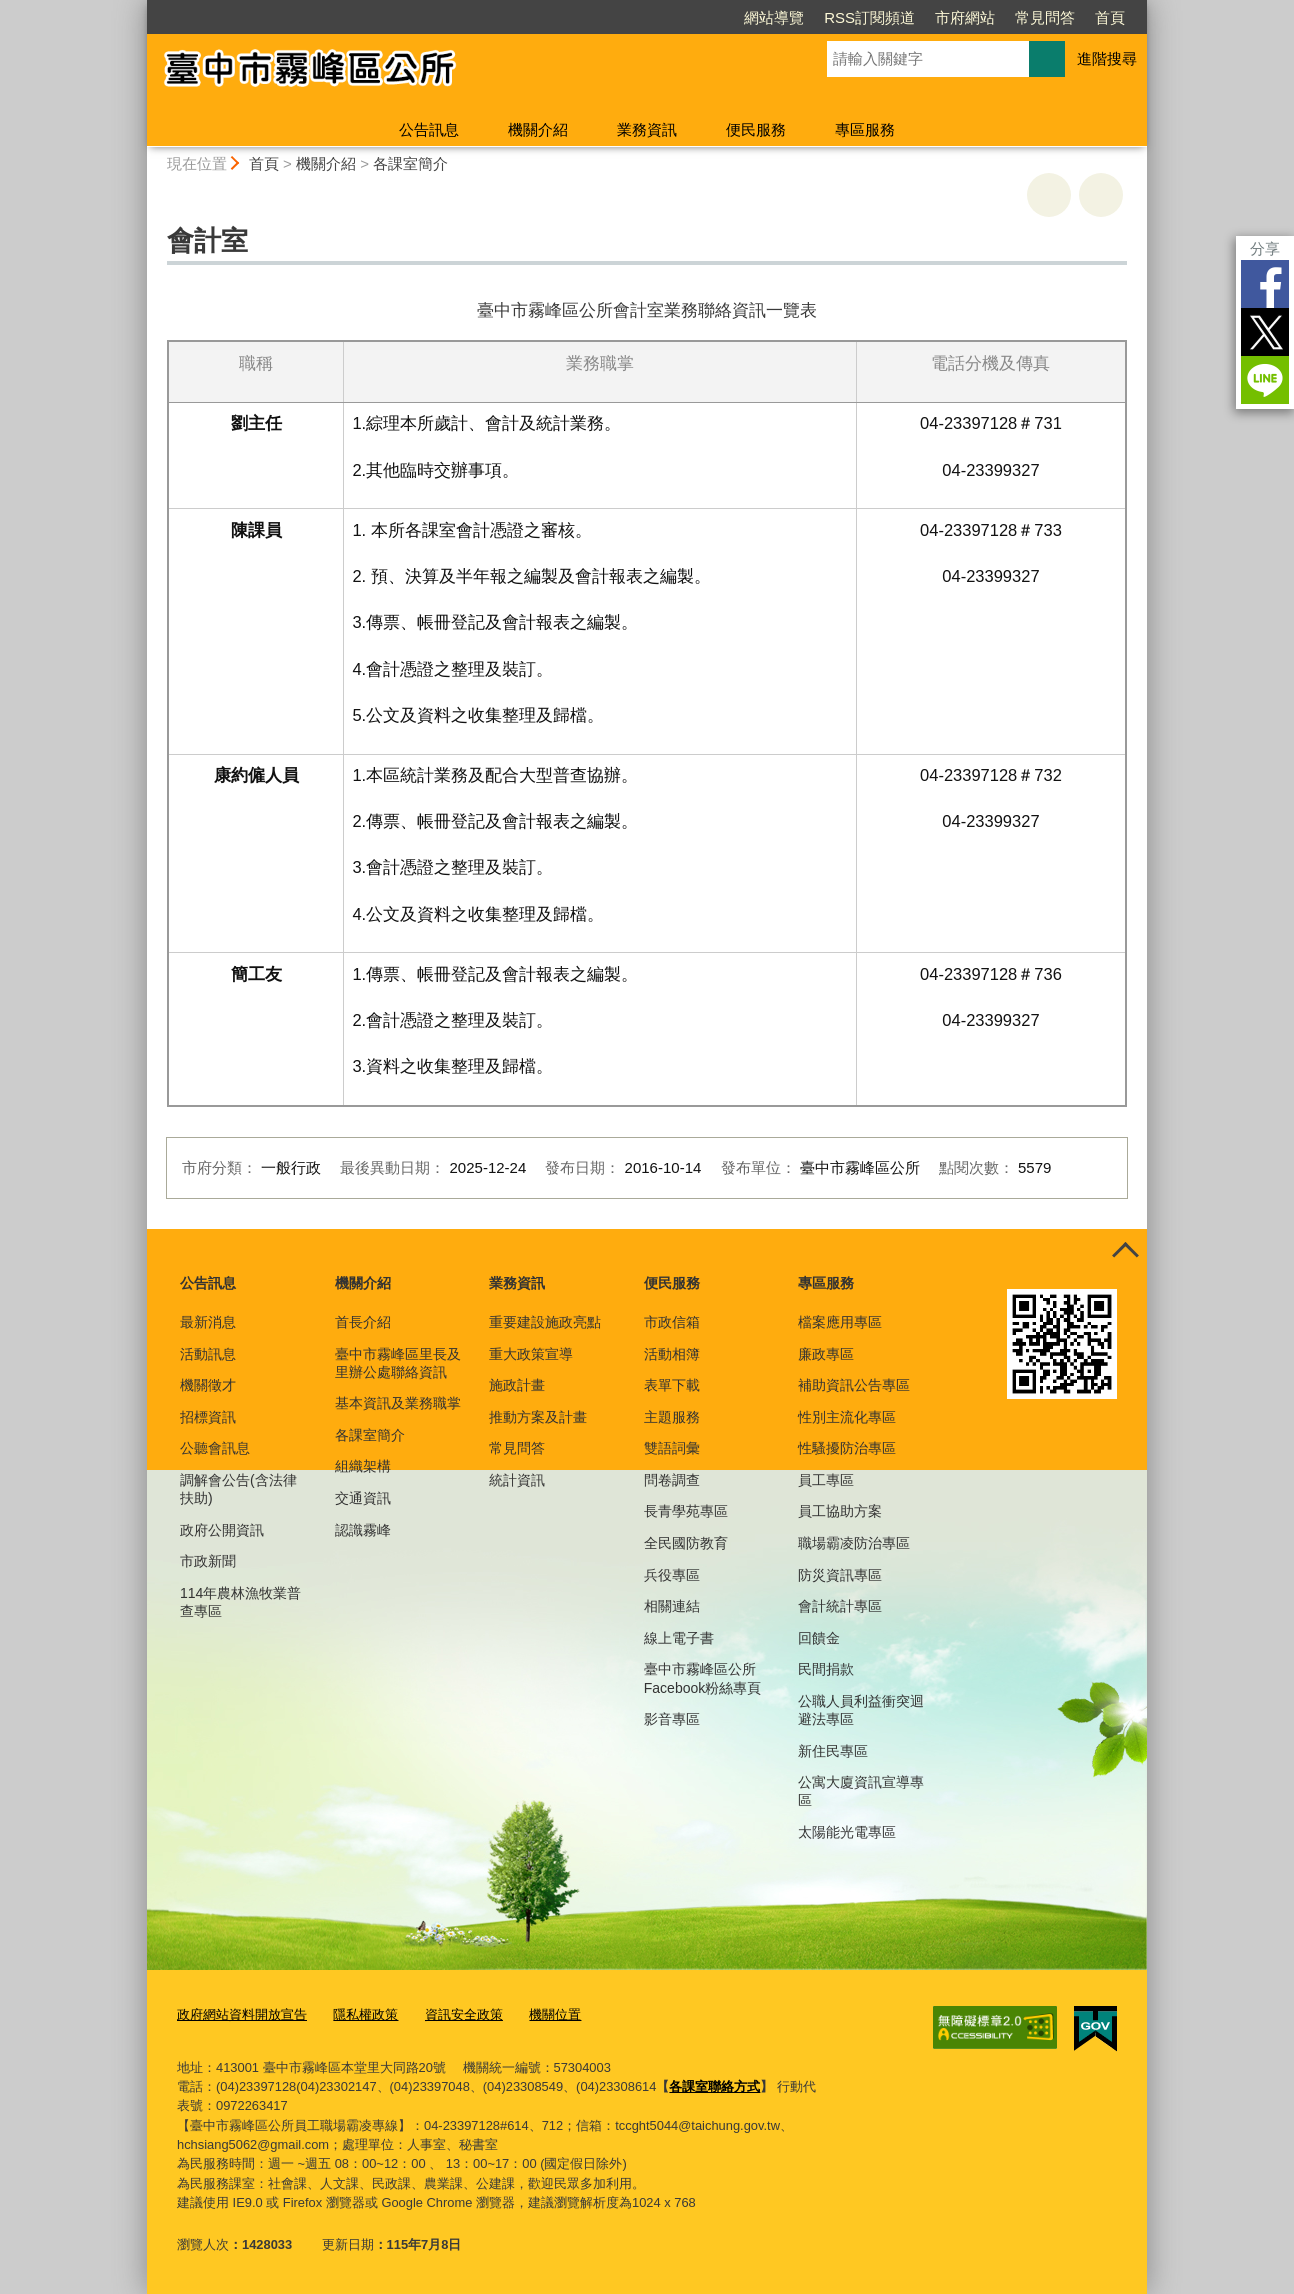 The height and width of the screenshot is (2294, 1294). I want to click on 臺中市霧峰區里長及里辦公處聯絡資訊, so click(398, 1363).